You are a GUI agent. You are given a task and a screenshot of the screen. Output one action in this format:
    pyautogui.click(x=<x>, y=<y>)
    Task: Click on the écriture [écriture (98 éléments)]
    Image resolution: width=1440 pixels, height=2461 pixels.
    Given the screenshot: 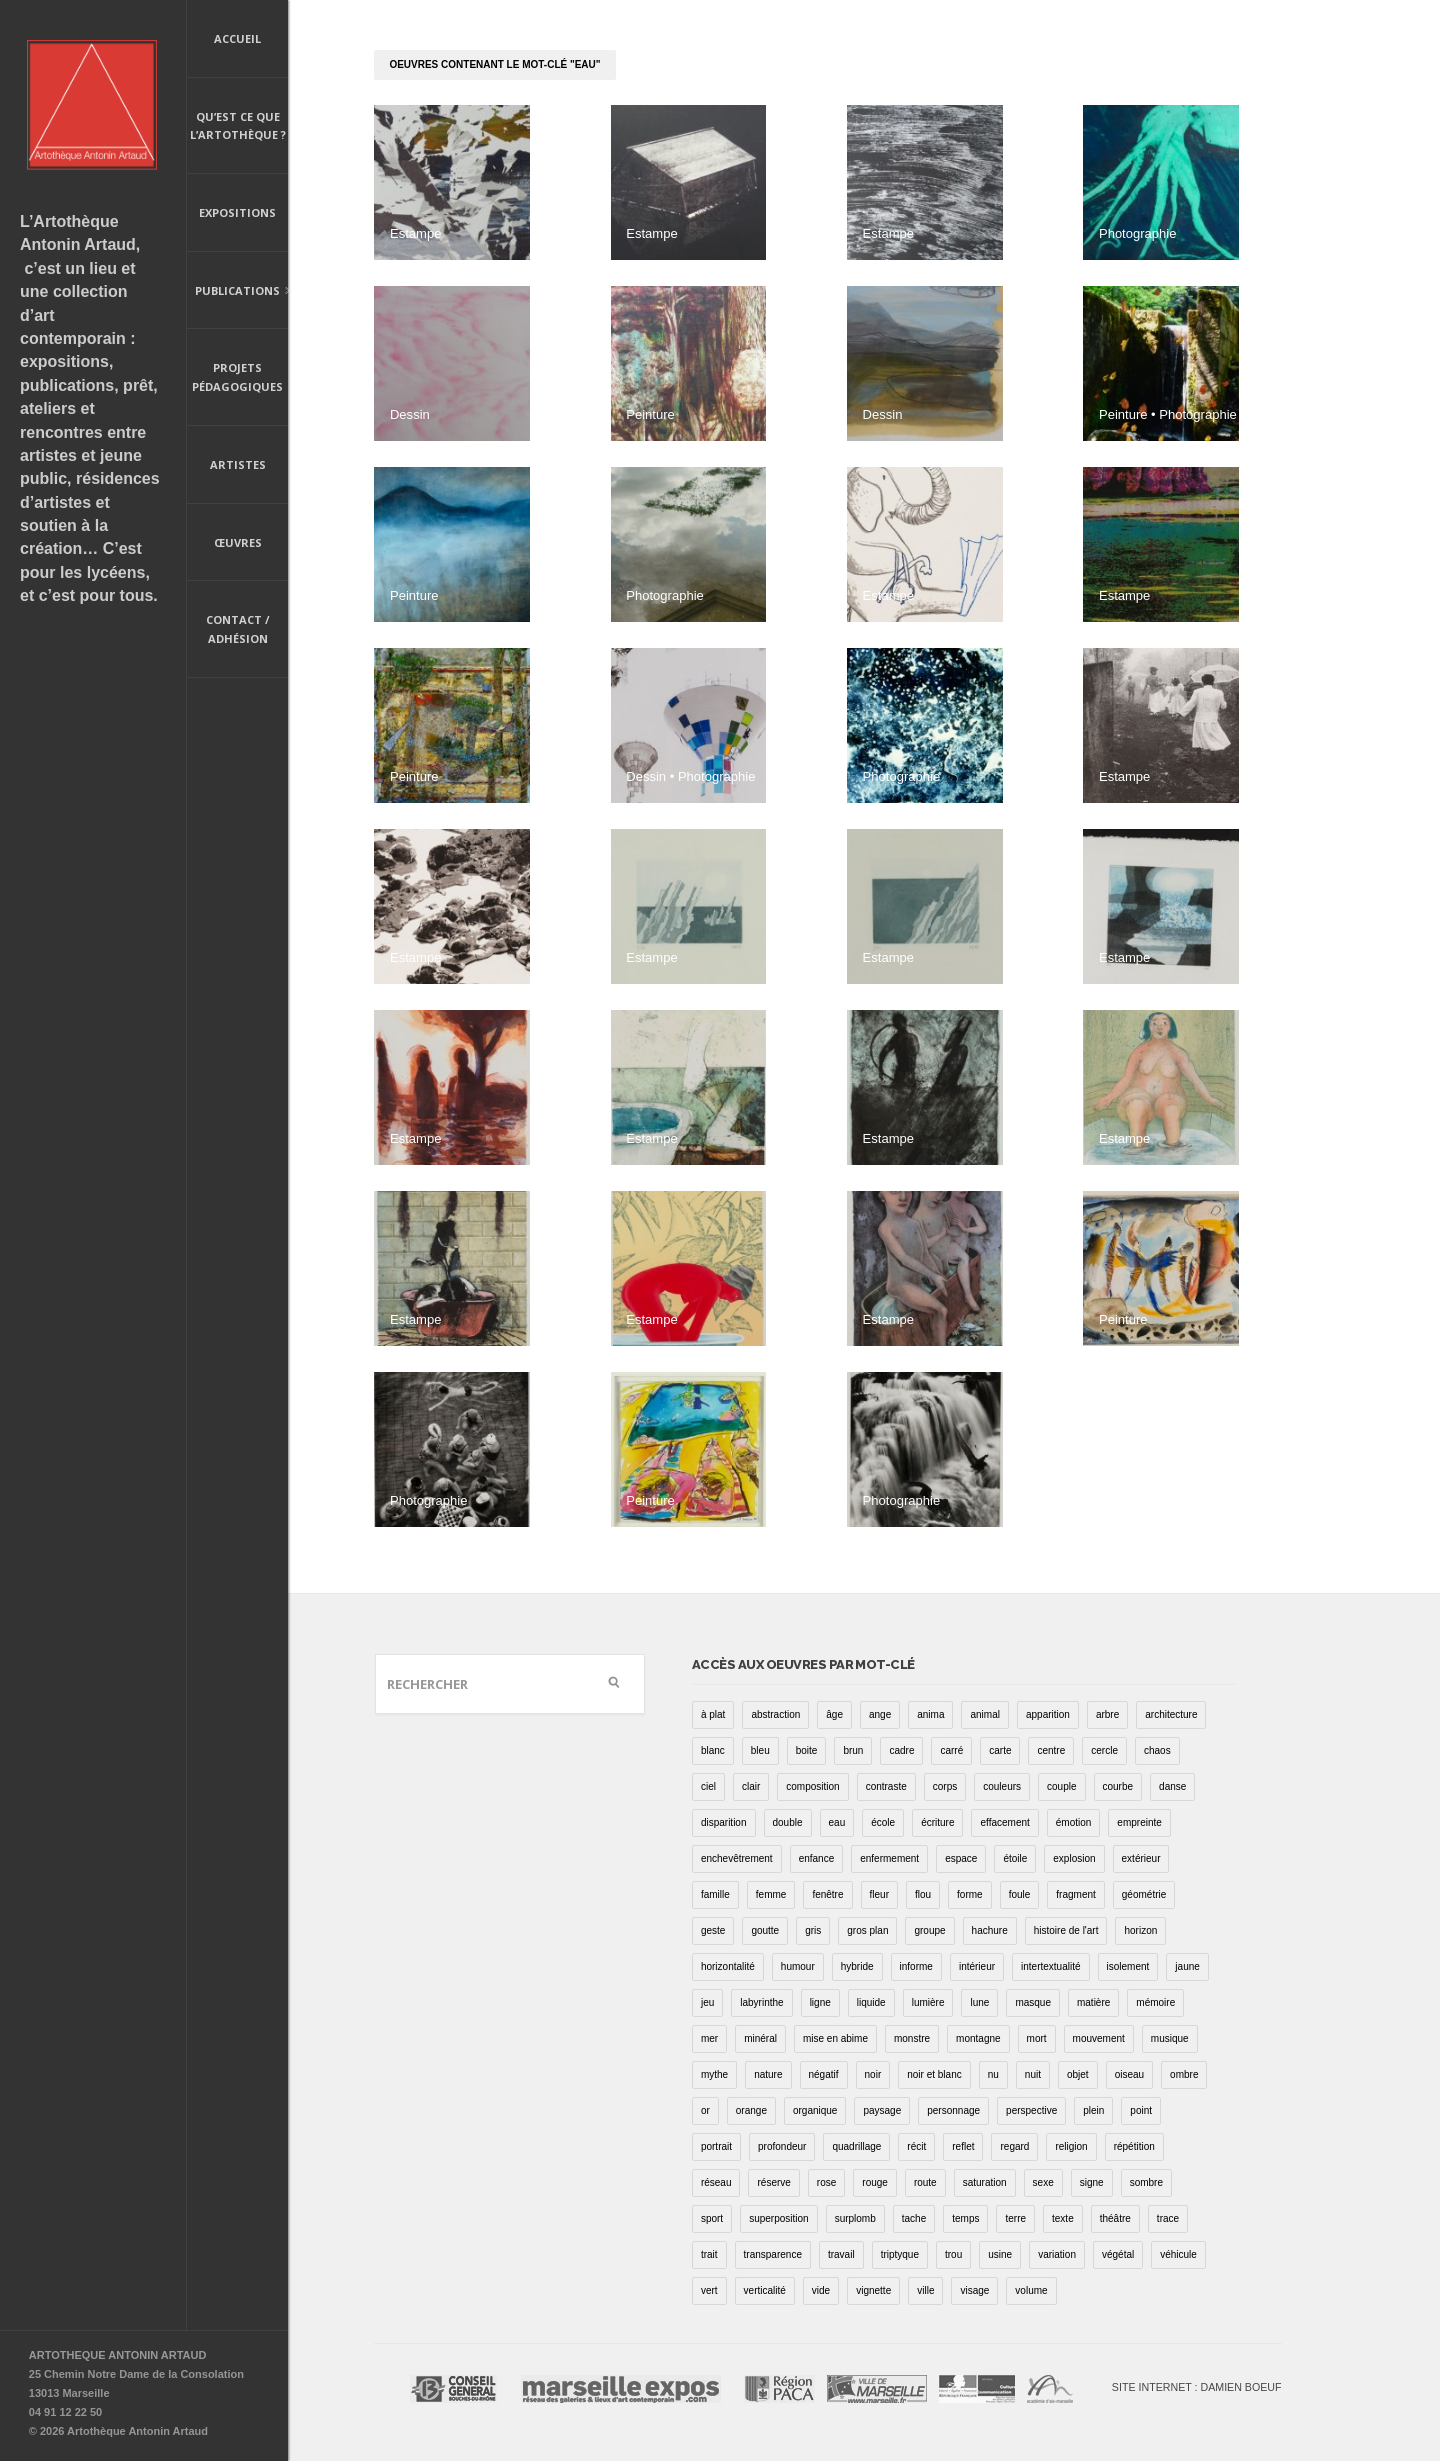 What is the action you would take?
    pyautogui.click(x=937, y=1822)
    